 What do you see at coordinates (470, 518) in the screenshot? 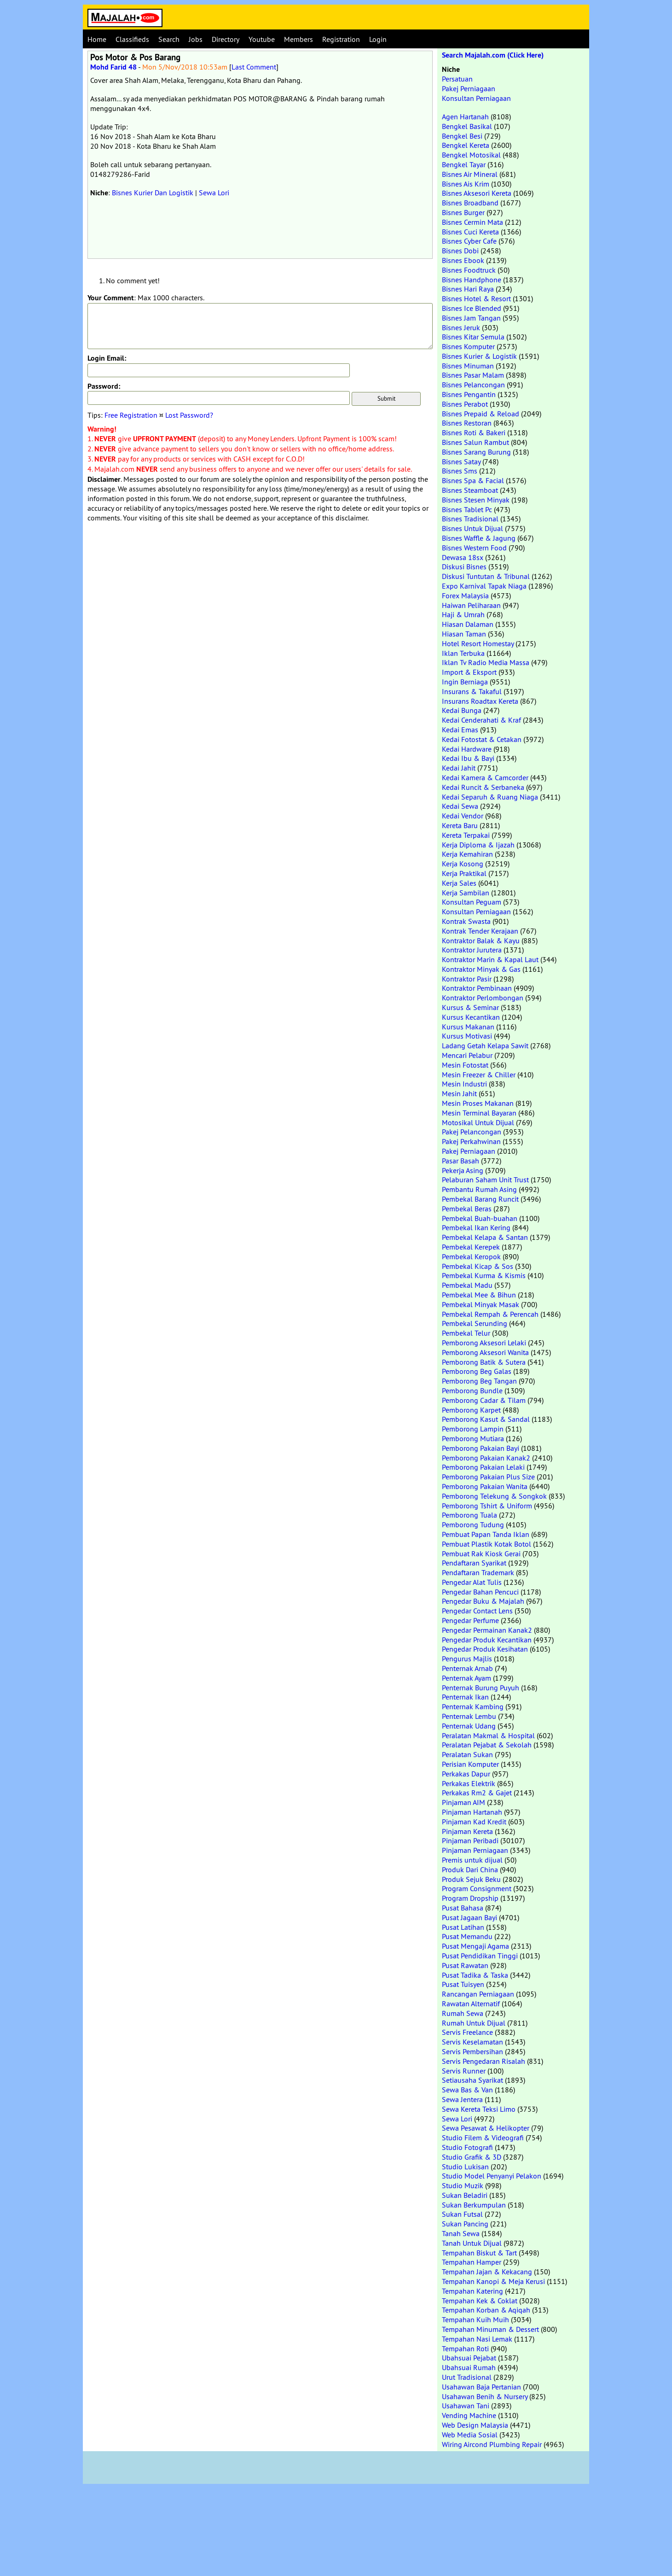
I see `Bisnes Tradisional` at bounding box center [470, 518].